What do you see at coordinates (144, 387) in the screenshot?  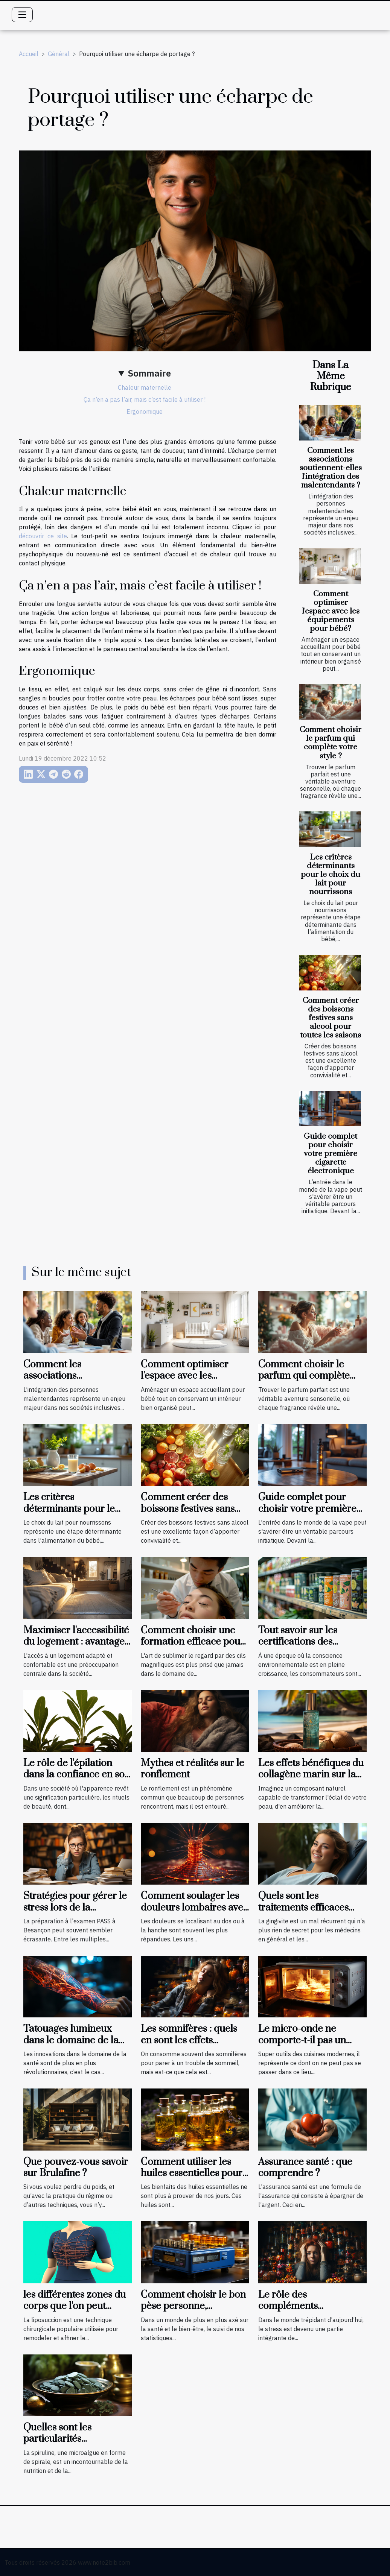 I see `Chaleur maternelle` at bounding box center [144, 387].